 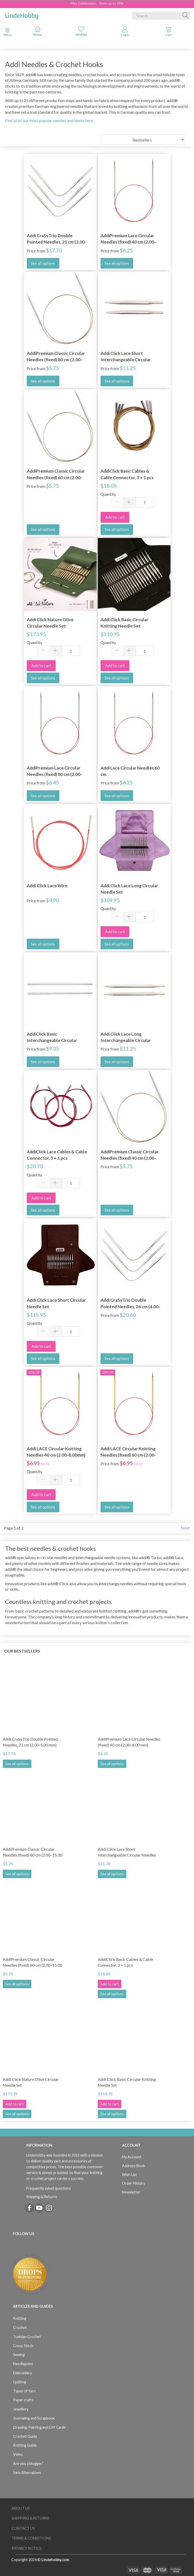 What do you see at coordinates (31, 2538) in the screenshot?
I see `Terms & Conditions` at bounding box center [31, 2538].